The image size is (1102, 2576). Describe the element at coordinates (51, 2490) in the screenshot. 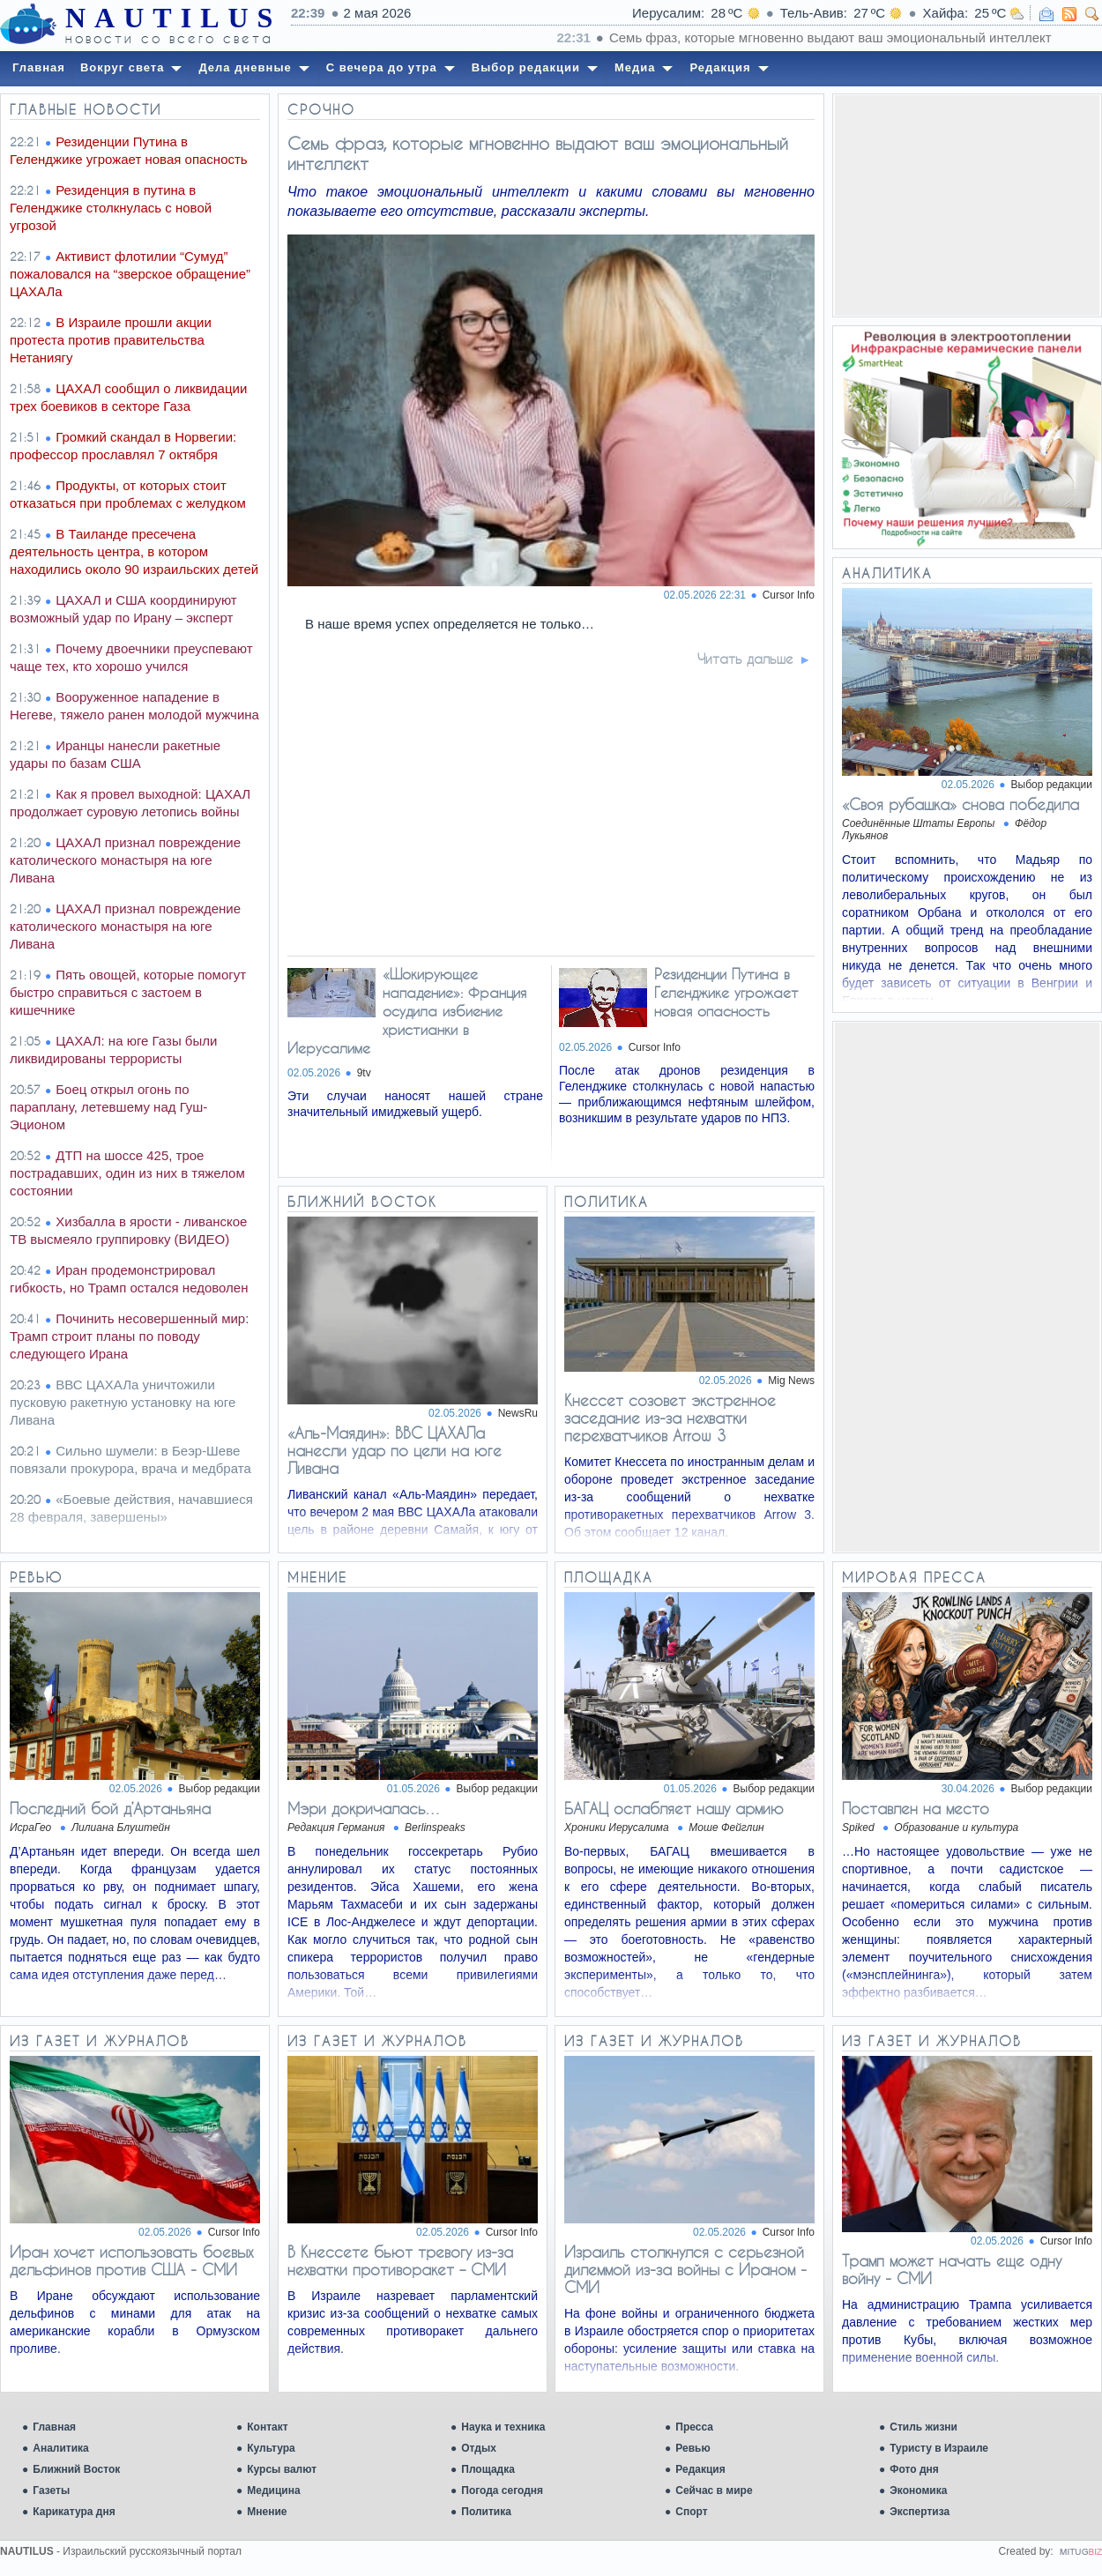

I see `Газеты` at that location.